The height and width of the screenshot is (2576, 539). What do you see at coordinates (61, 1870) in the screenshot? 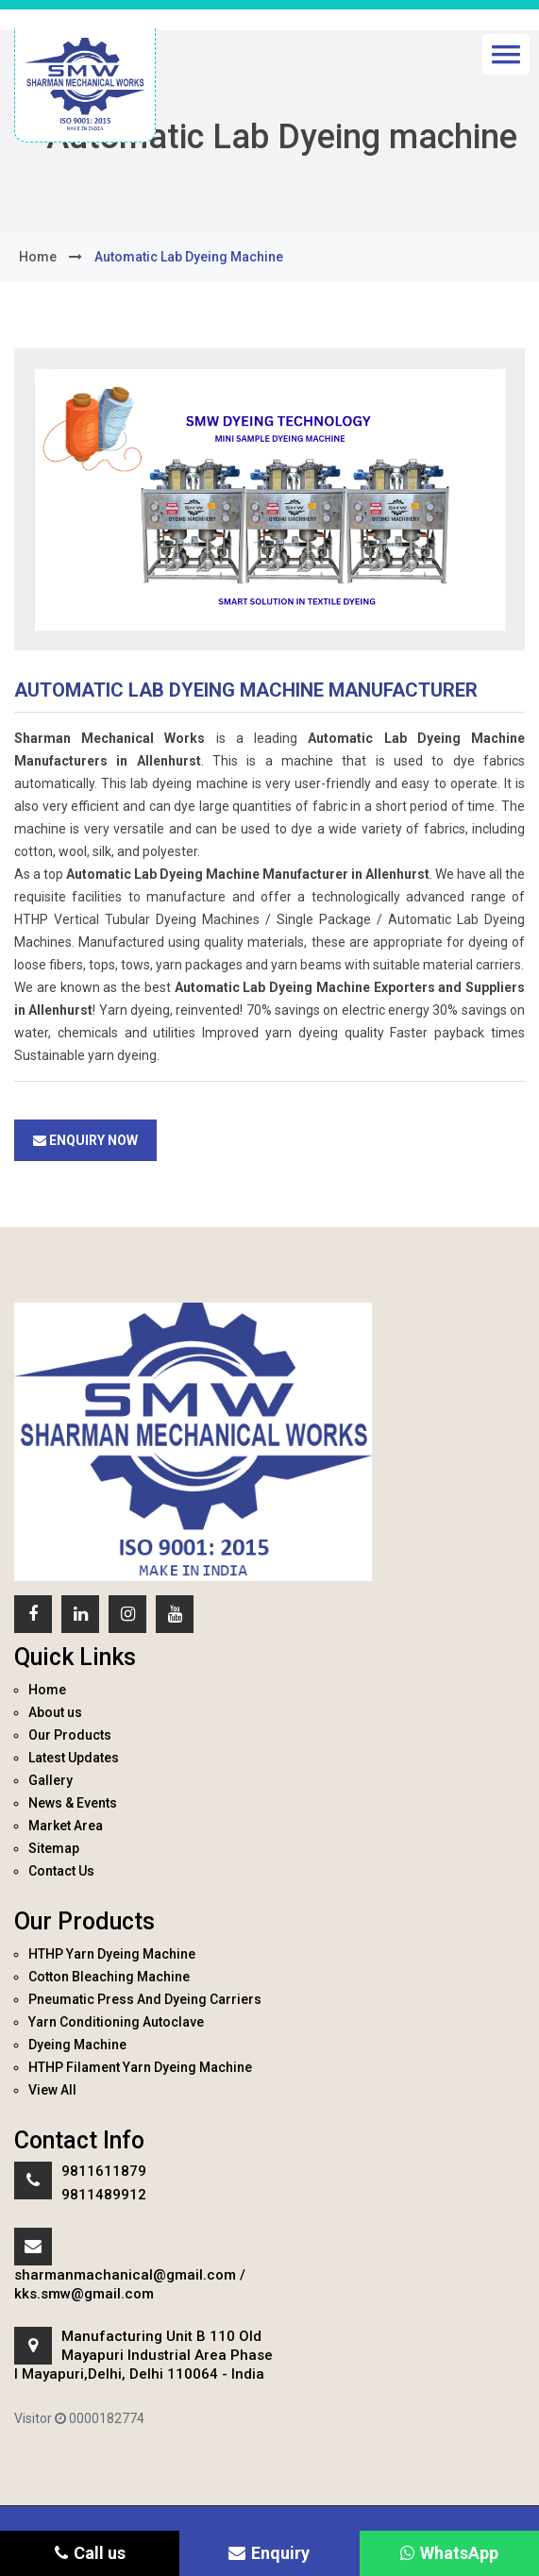
I see `Contact Us` at bounding box center [61, 1870].